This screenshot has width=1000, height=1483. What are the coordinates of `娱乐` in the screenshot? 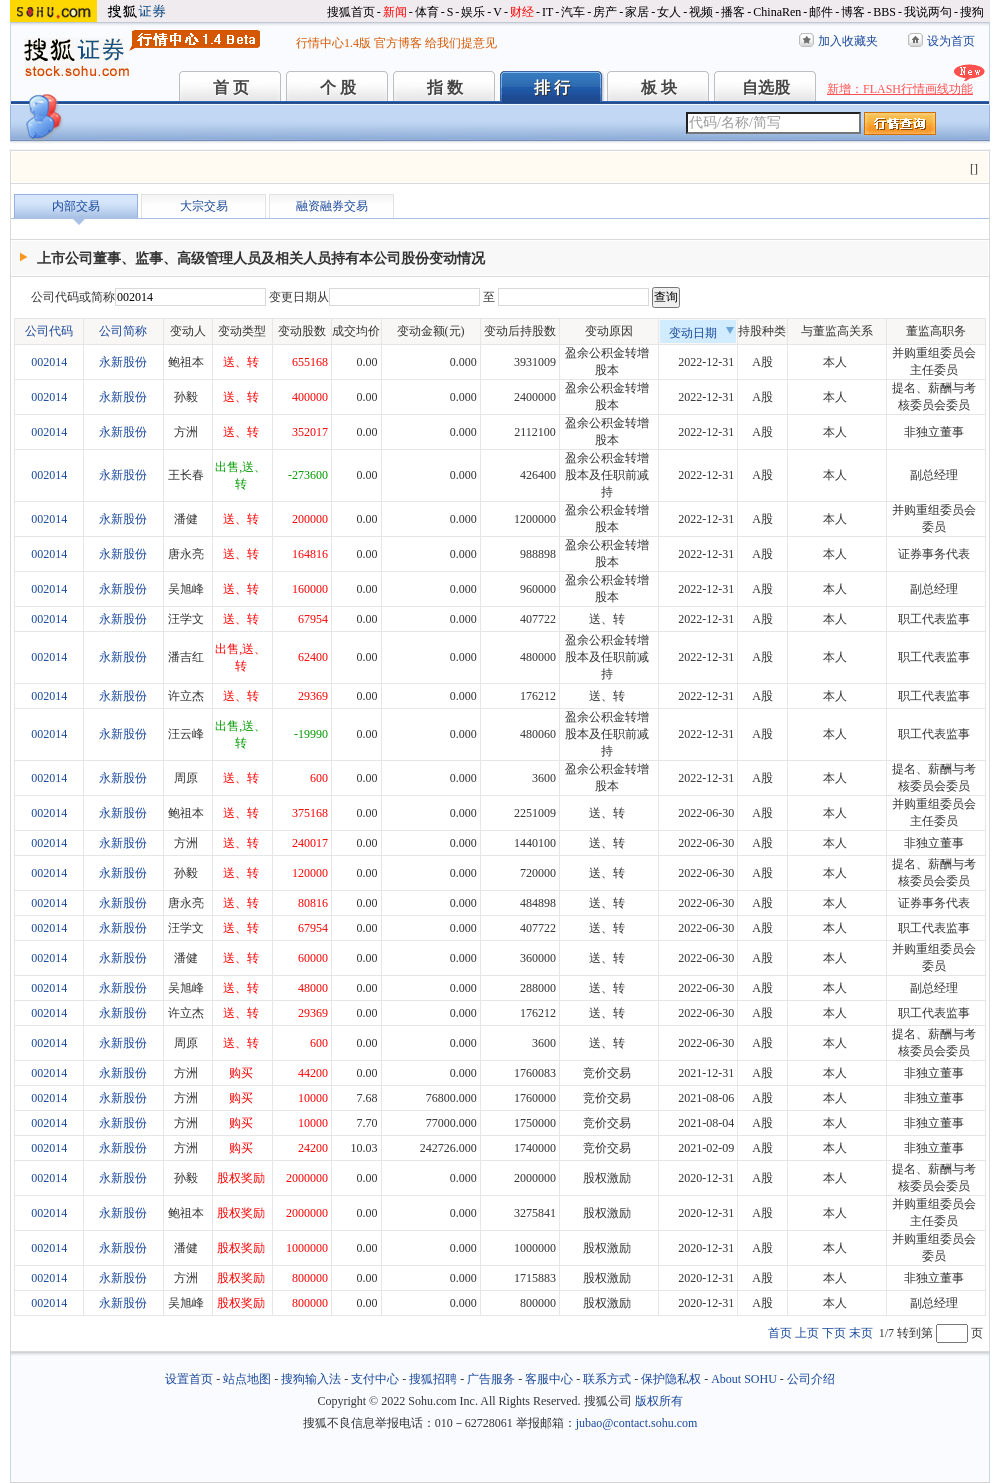 It's located at (473, 12).